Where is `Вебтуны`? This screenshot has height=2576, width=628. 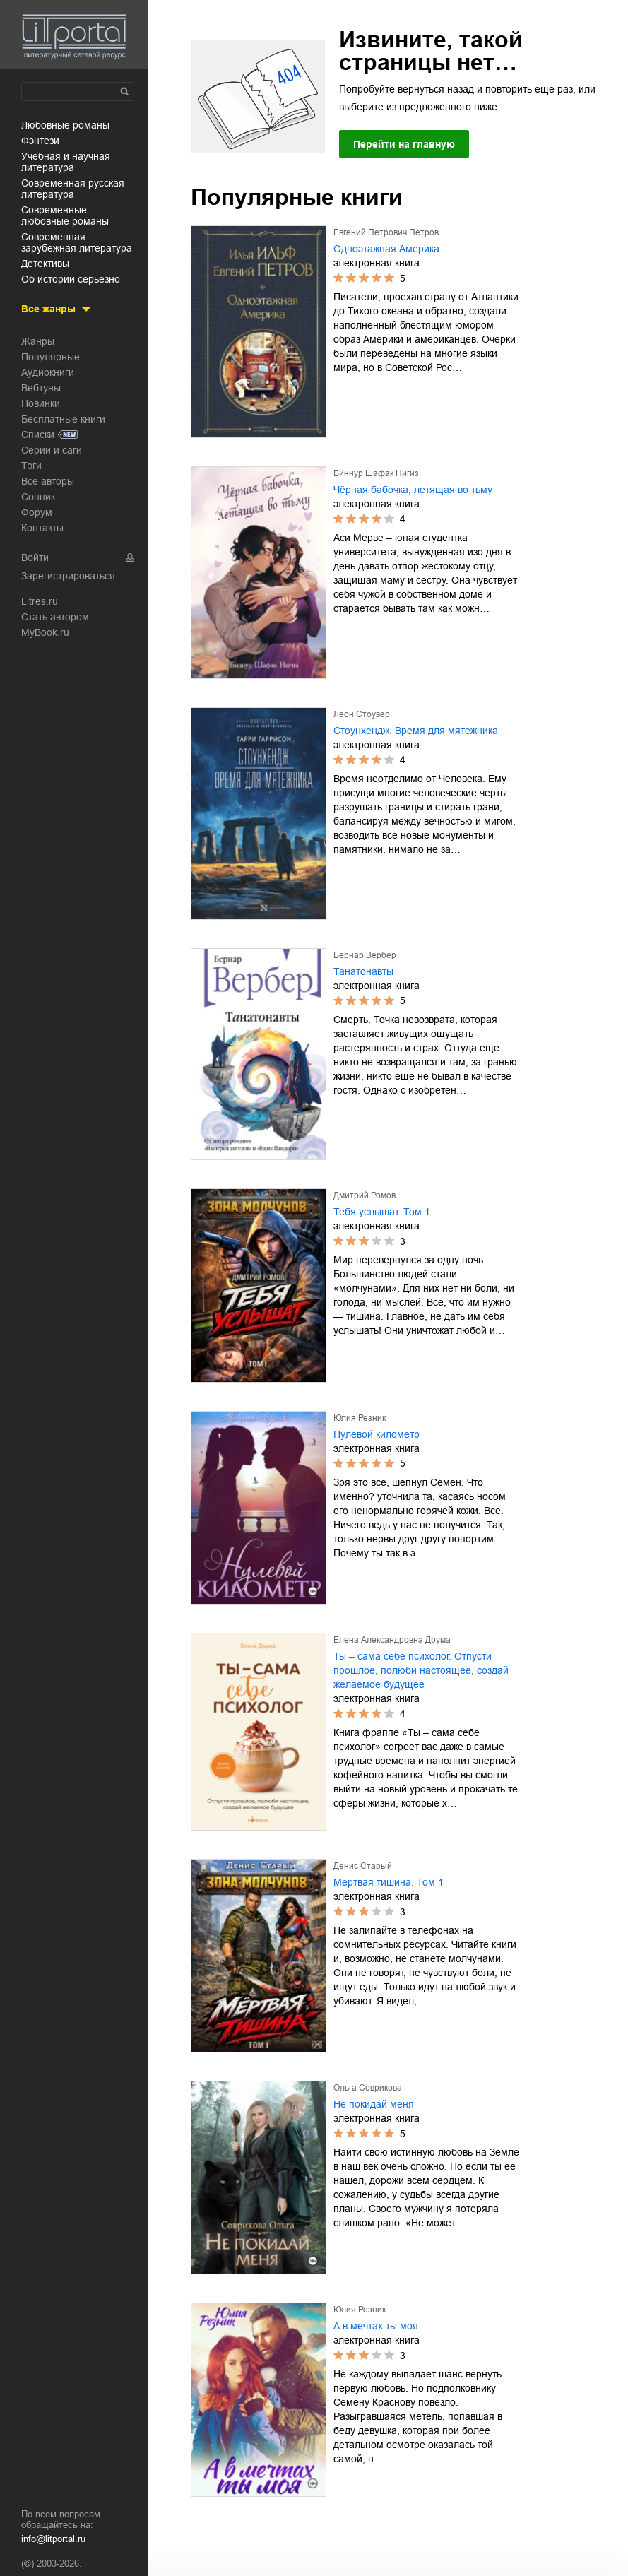 Вебтуны is located at coordinates (41, 388).